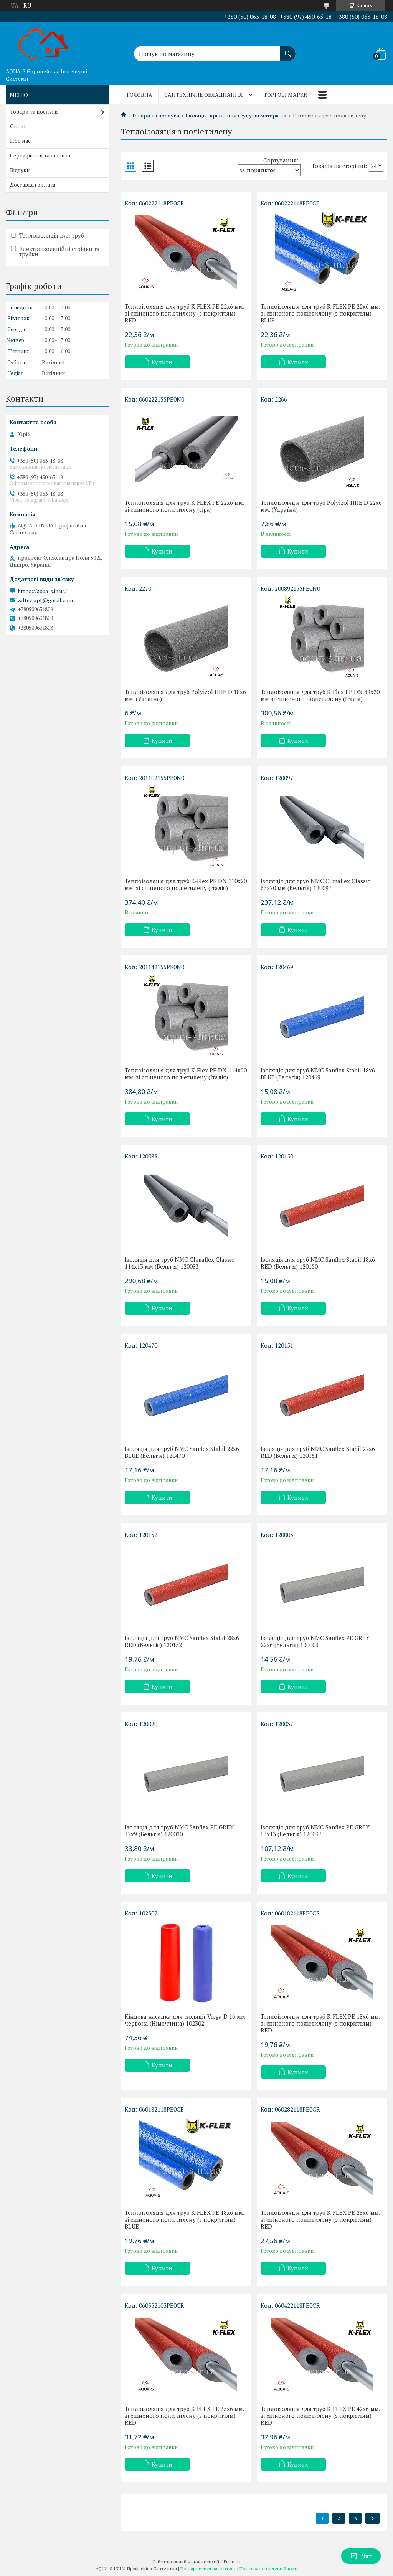 This screenshot has width=393, height=2576. Describe the element at coordinates (236, 115) in the screenshot. I see `Ізоляція, кріплення і супутні матеріали` at that location.